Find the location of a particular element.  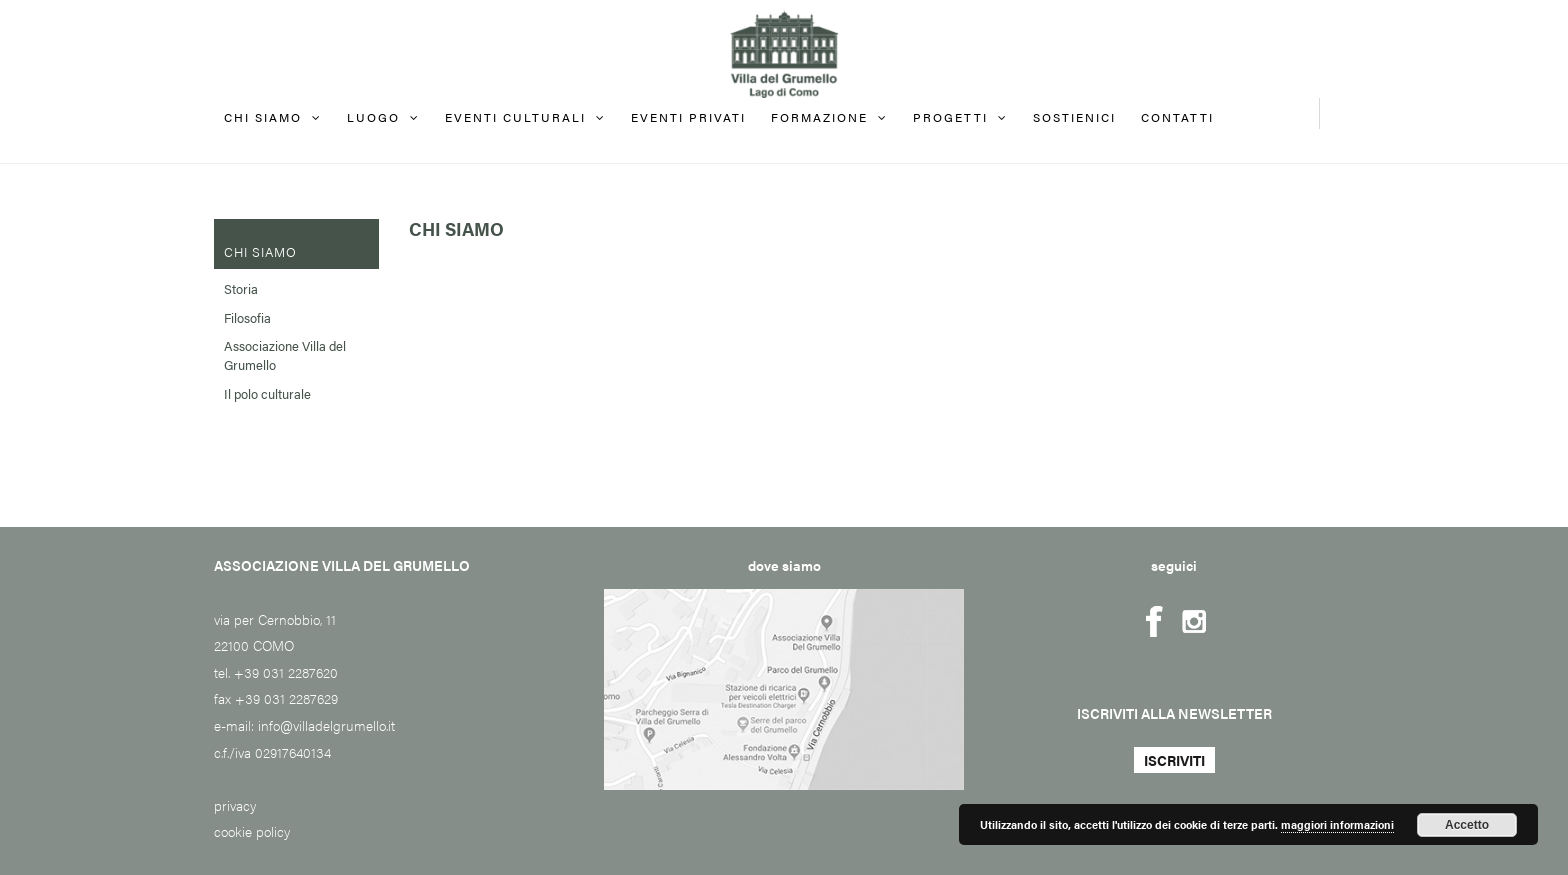

Storia is located at coordinates (241, 288).